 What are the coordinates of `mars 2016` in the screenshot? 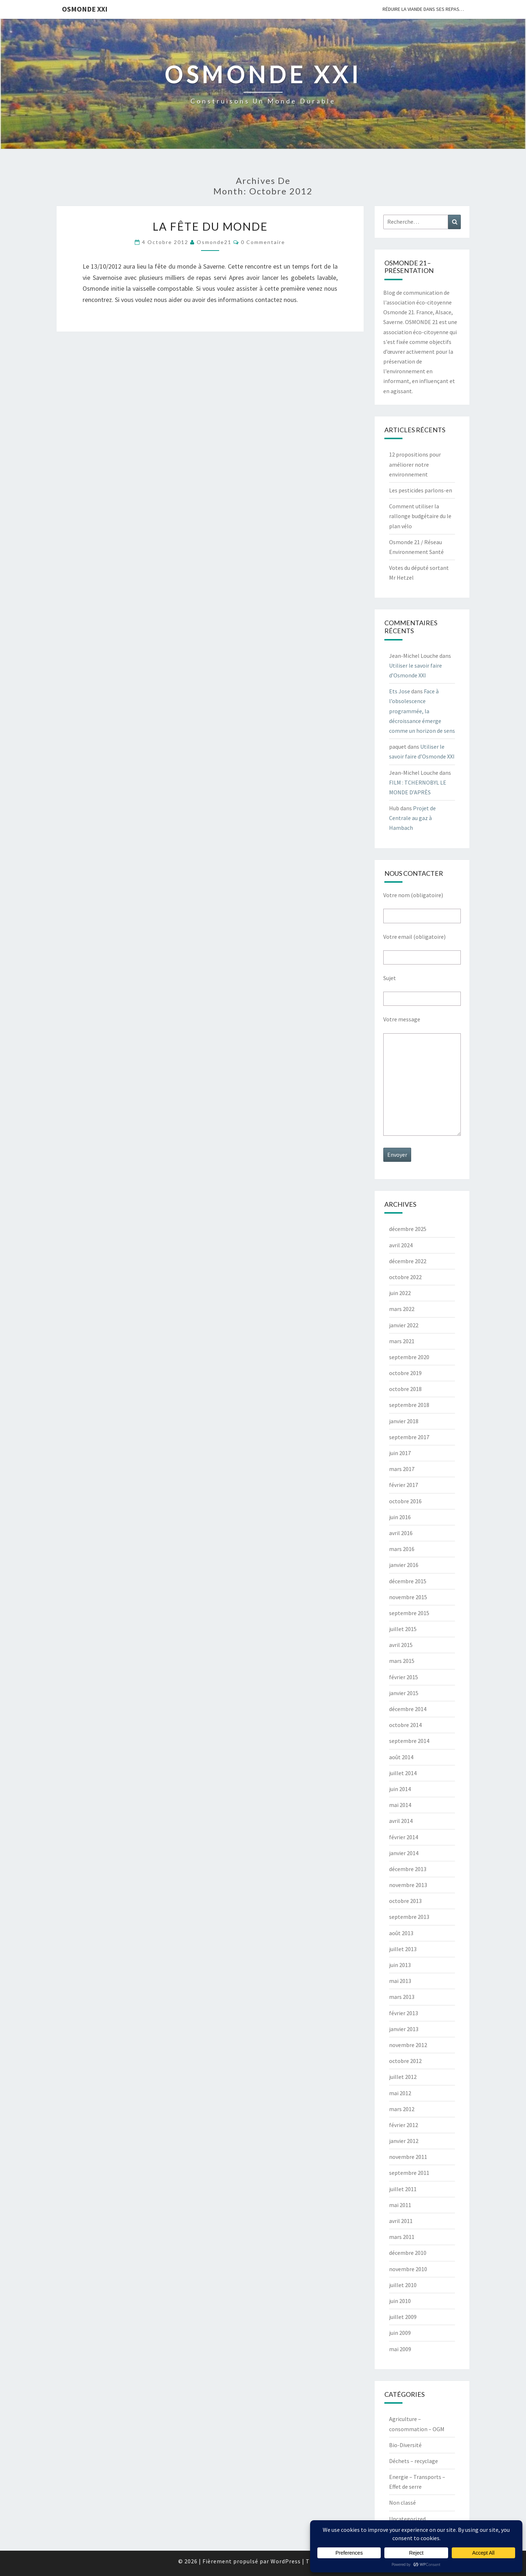 It's located at (401, 1548).